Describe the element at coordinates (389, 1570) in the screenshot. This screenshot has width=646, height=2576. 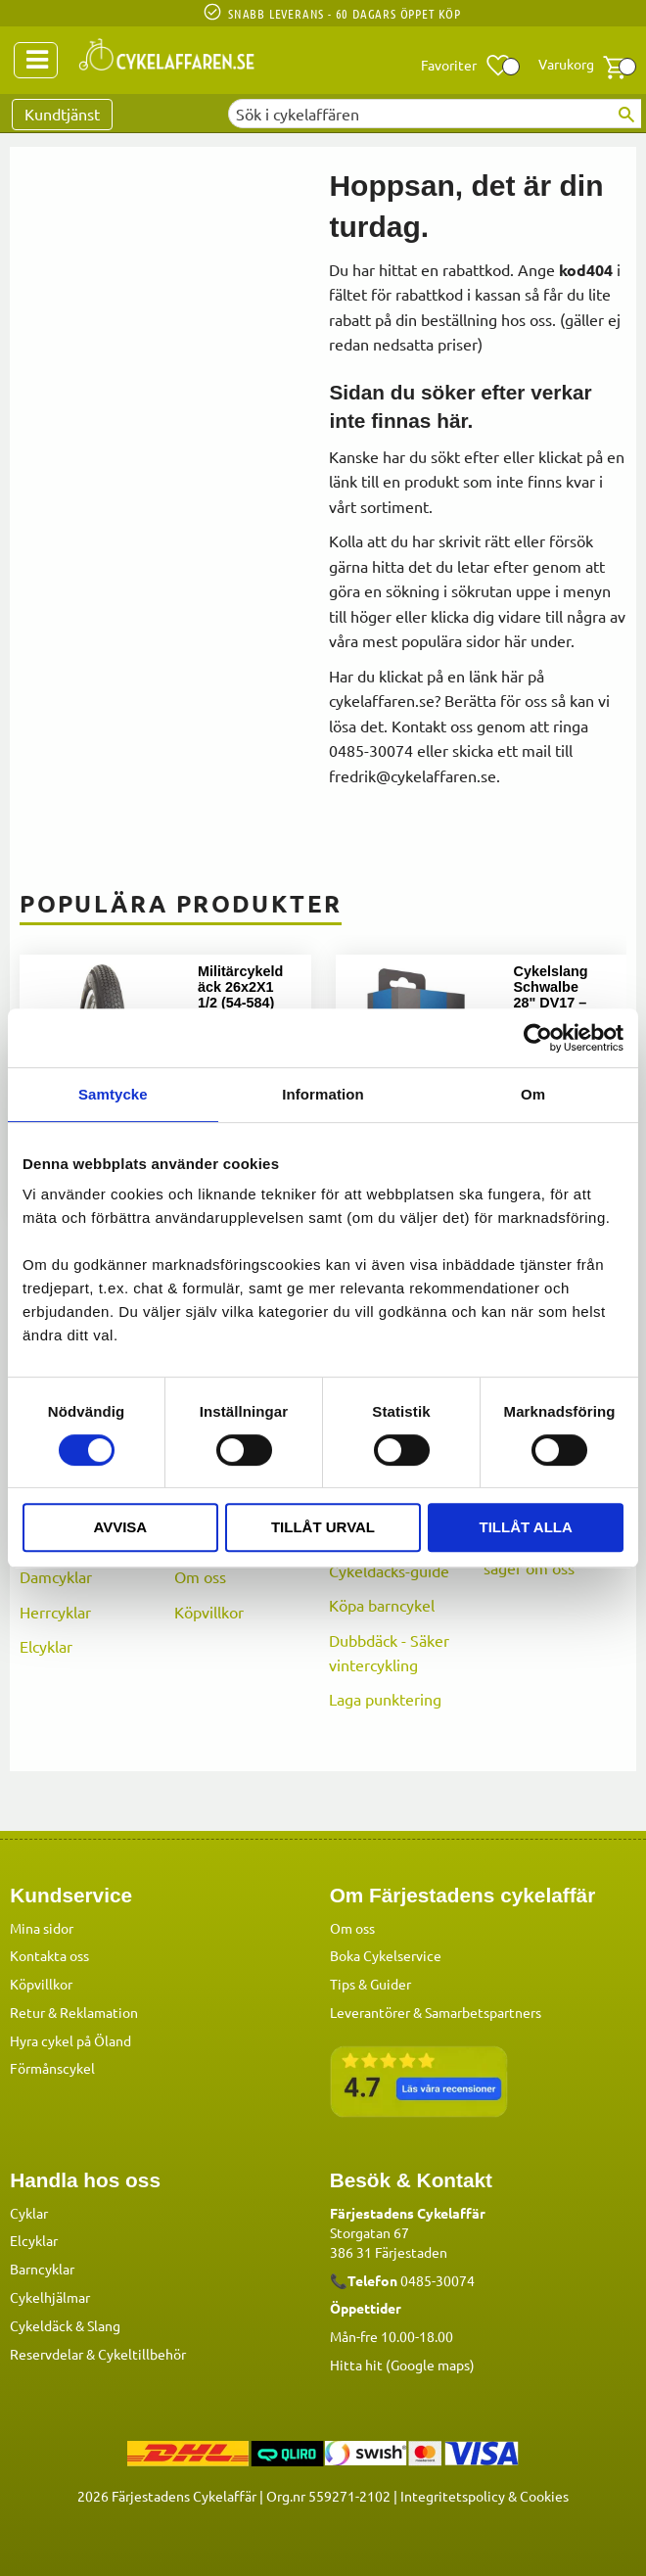
I see `Cykeldäcks-guide` at that location.